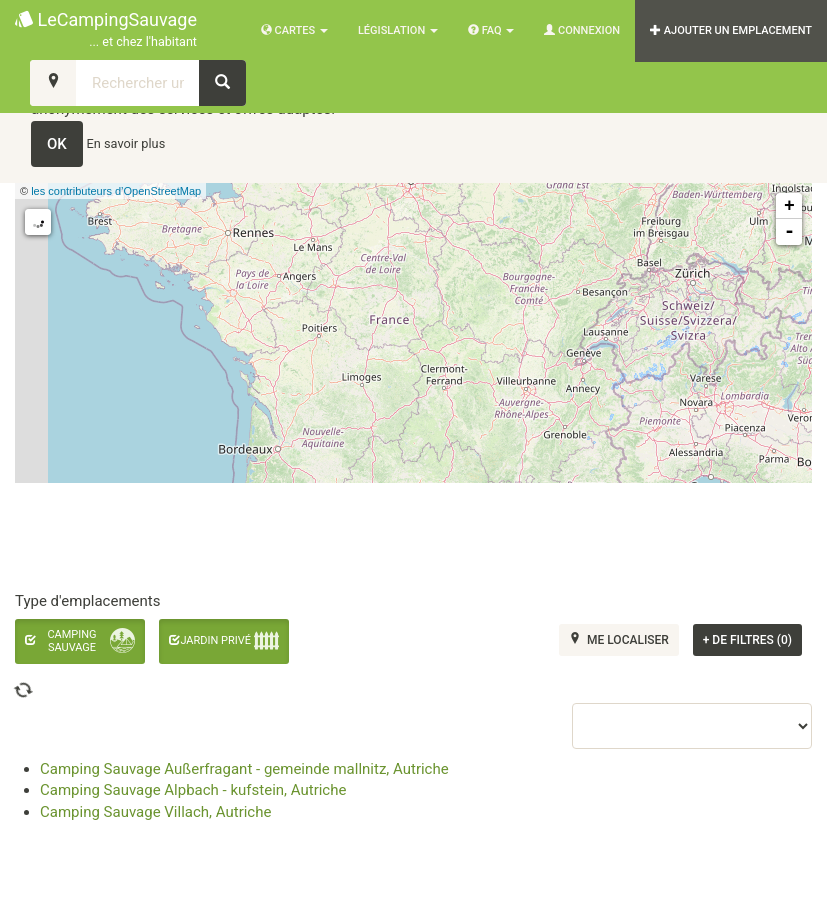 Image resolution: width=827 pixels, height=904 pixels. What do you see at coordinates (244, 769) in the screenshot?
I see `Camping Sauvage Außerfragant - gemeinde mallnitz, Autriche` at bounding box center [244, 769].